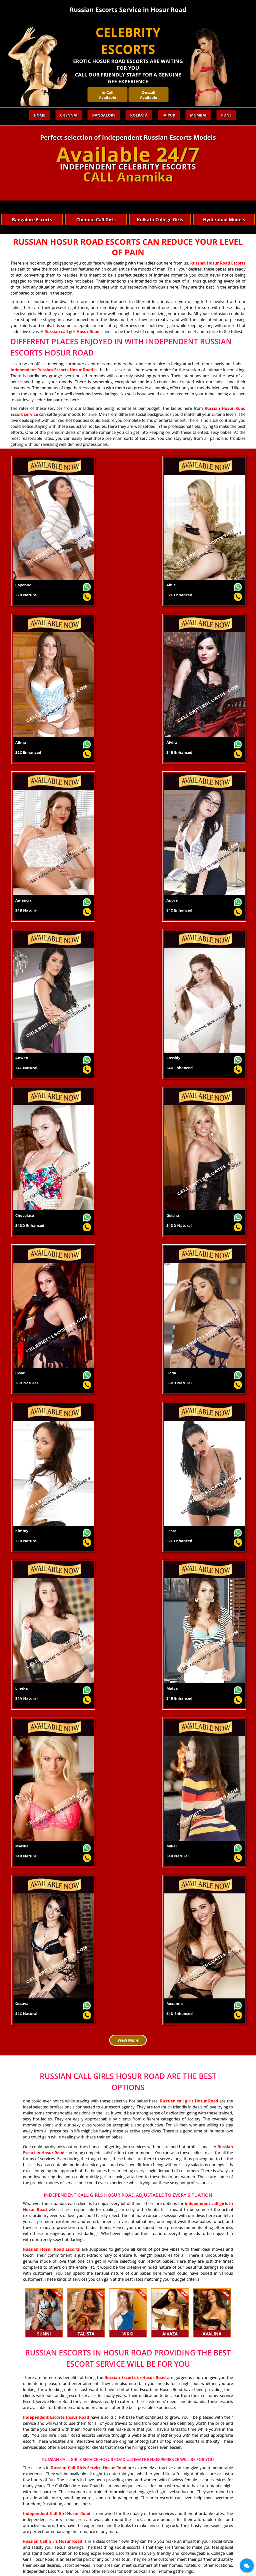 The width and height of the screenshot is (256, 2576). I want to click on Belathur, so click(180, 2123).